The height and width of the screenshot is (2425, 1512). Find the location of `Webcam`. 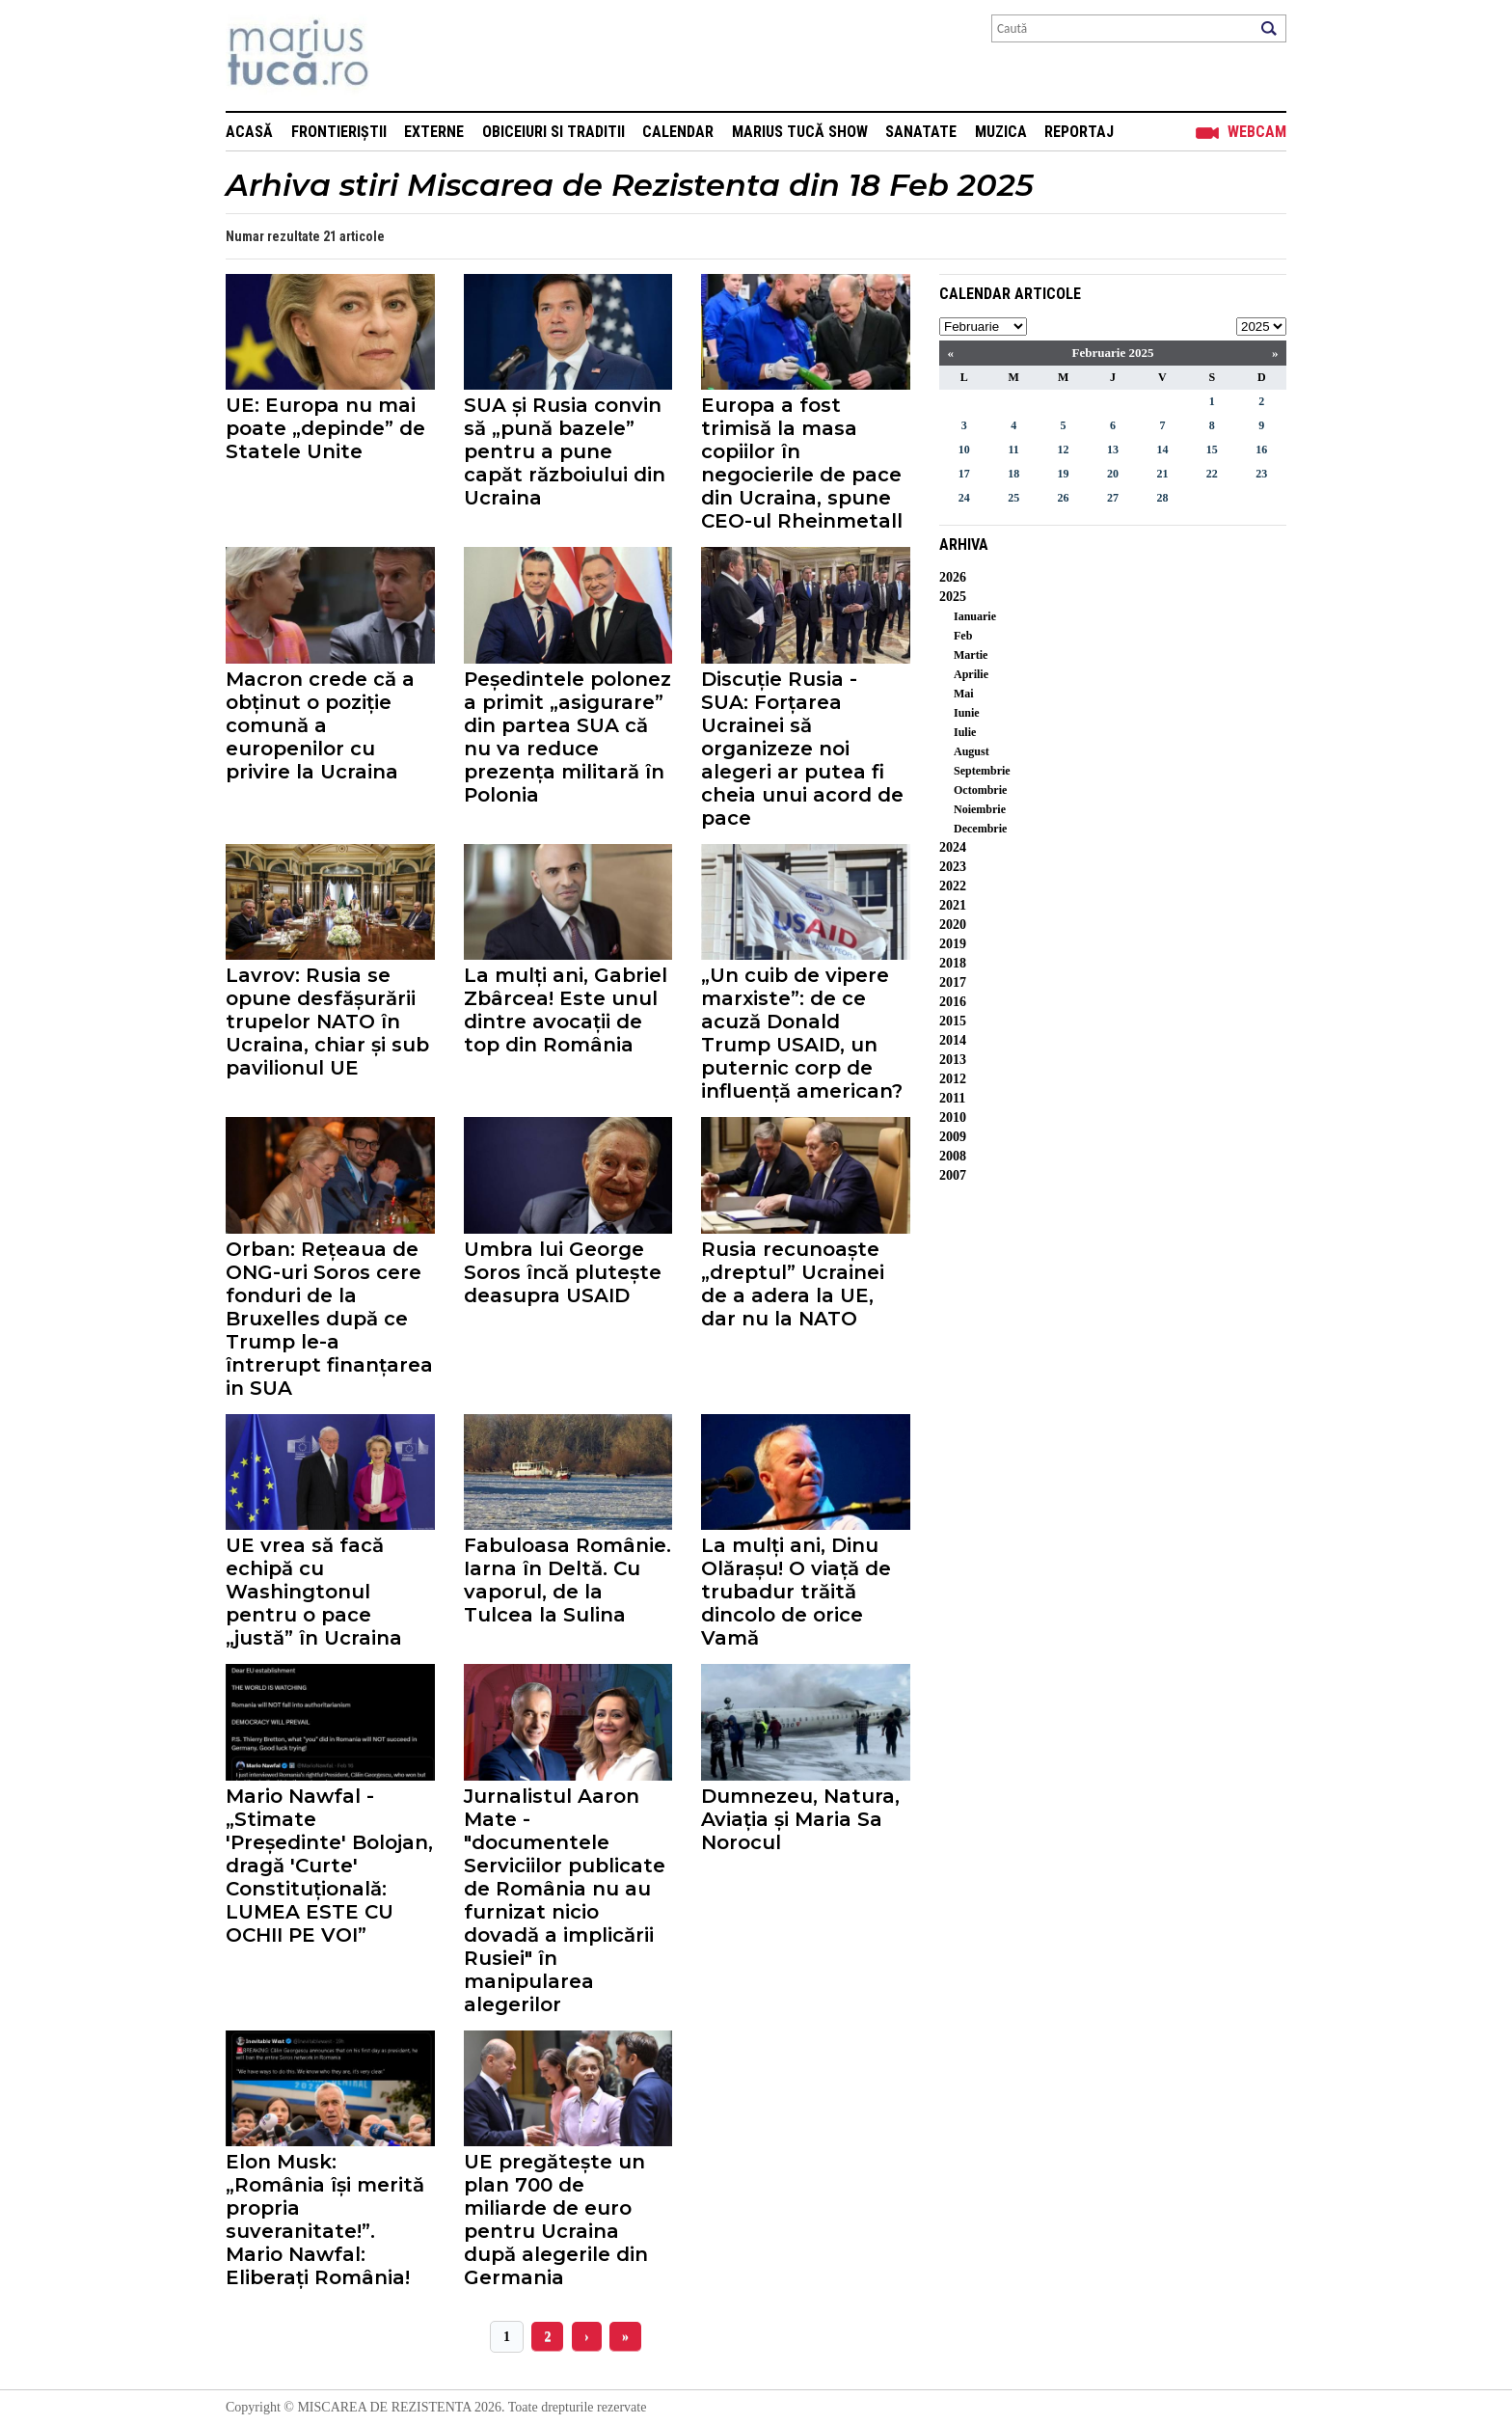

Webcam is located at coordinates (1257, 132).